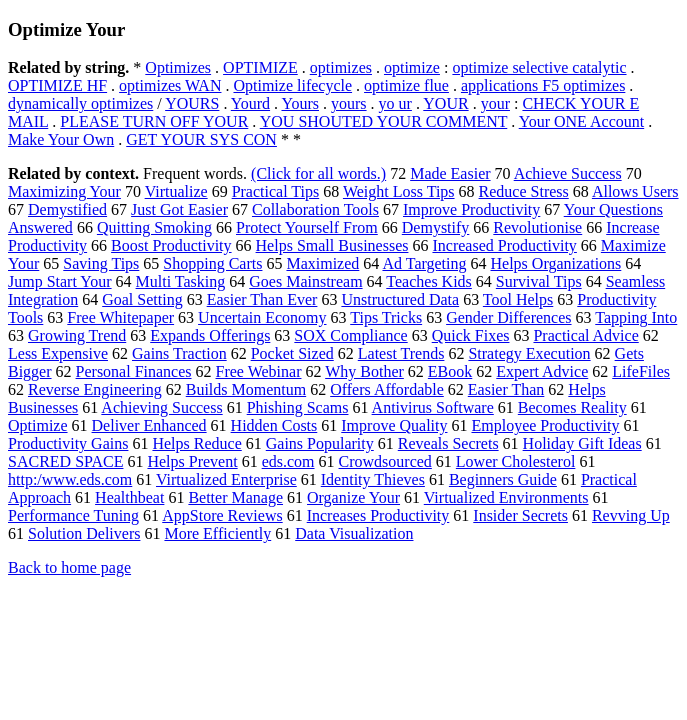  I want to click on Pocket Sized, so click(292, 353).